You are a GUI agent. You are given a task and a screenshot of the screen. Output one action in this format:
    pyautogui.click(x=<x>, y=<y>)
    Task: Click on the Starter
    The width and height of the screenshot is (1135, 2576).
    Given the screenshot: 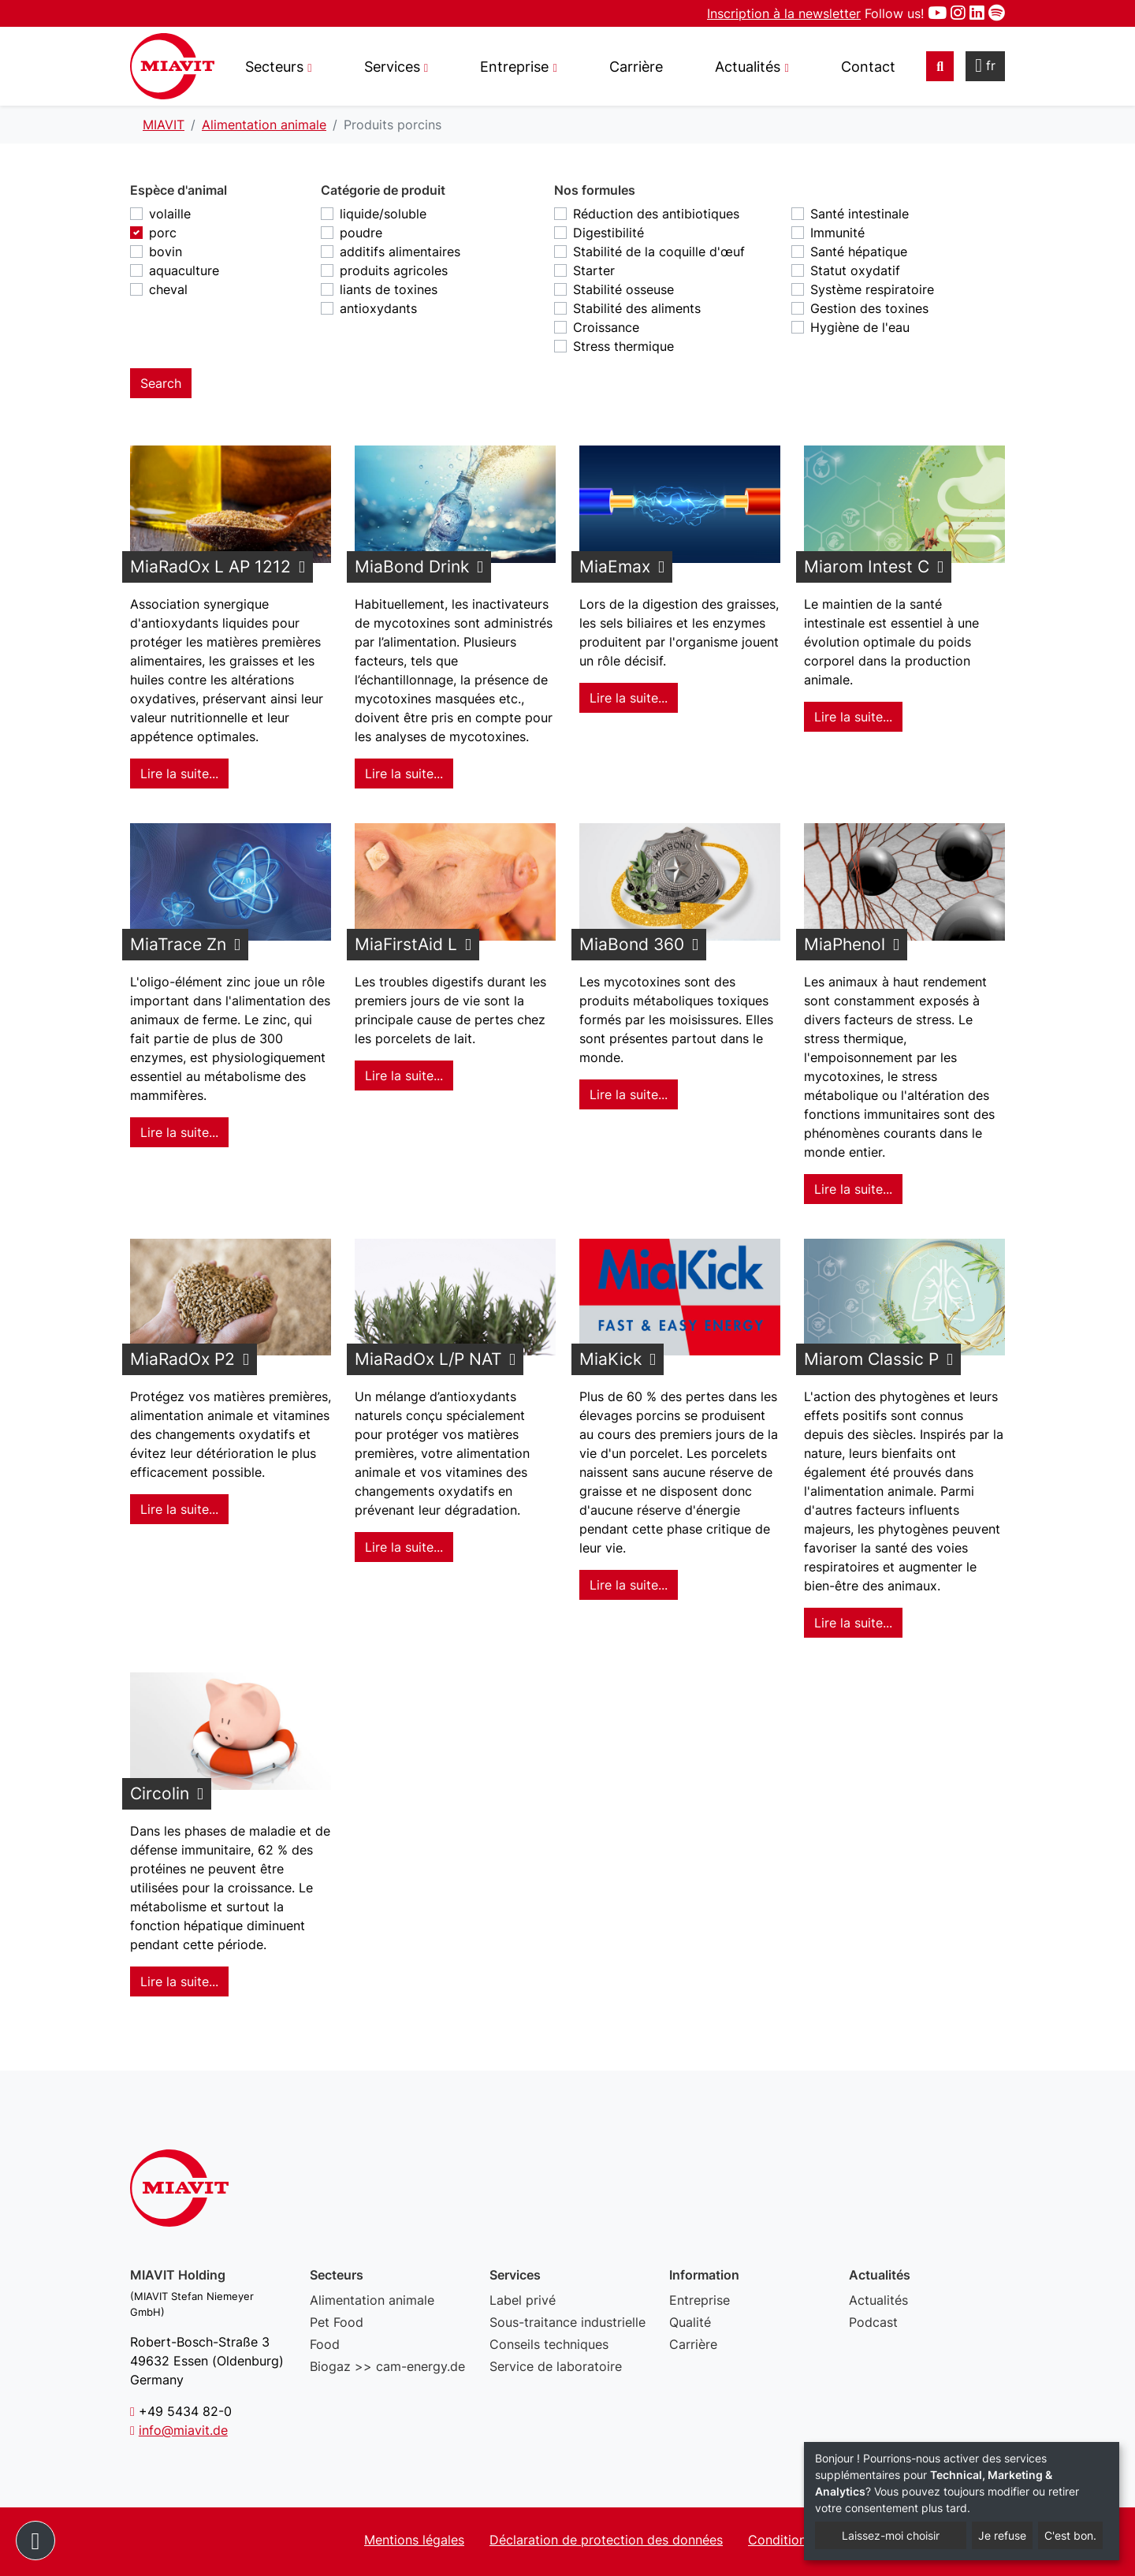 What is the action you would take?
    pyautogui.click(x=594, y=270)
    